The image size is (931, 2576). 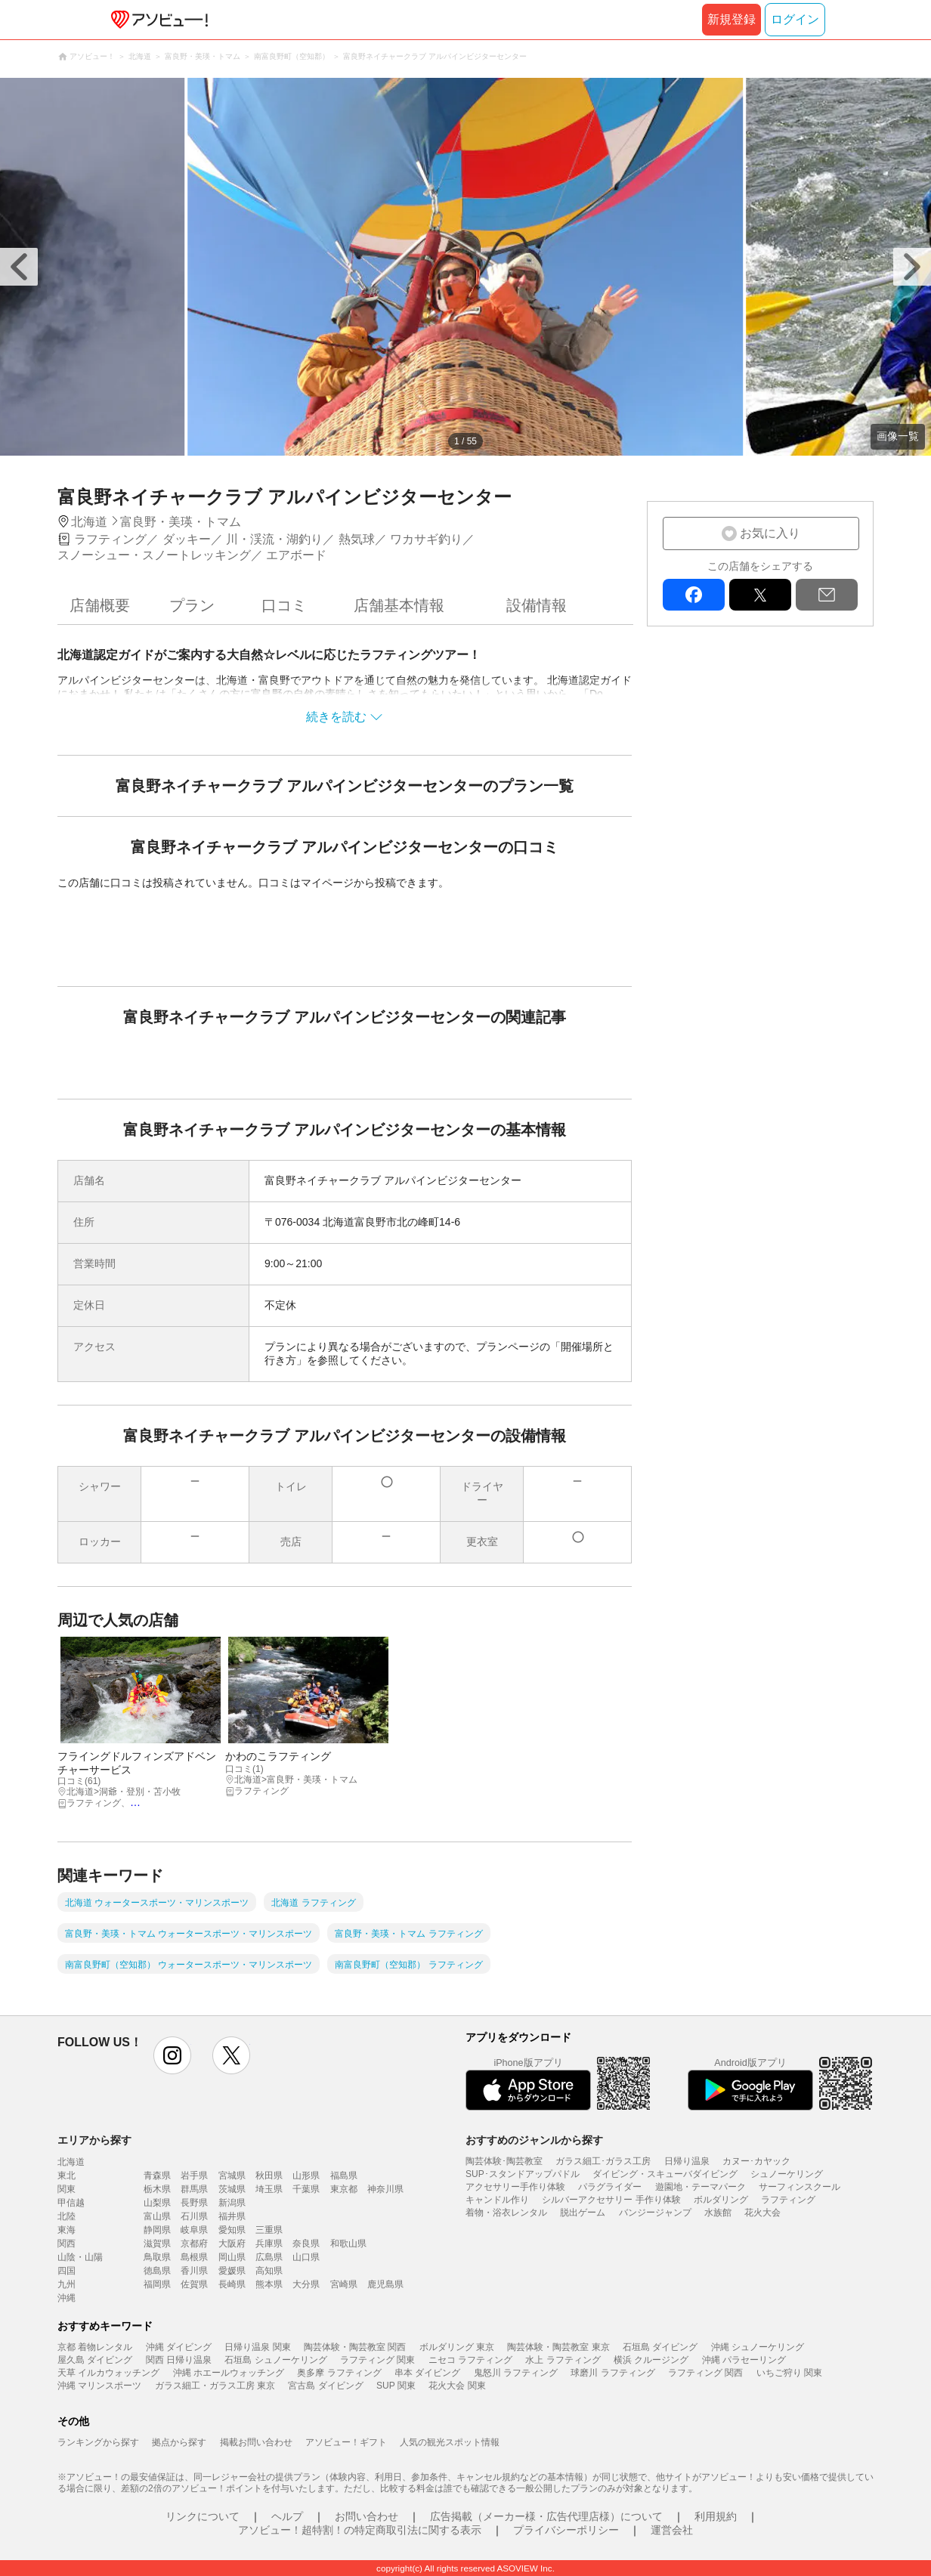 What do you see at coordinates (194, 2189) in the screenshot?
I see `群馬県` at bounding box center [194, 2189].